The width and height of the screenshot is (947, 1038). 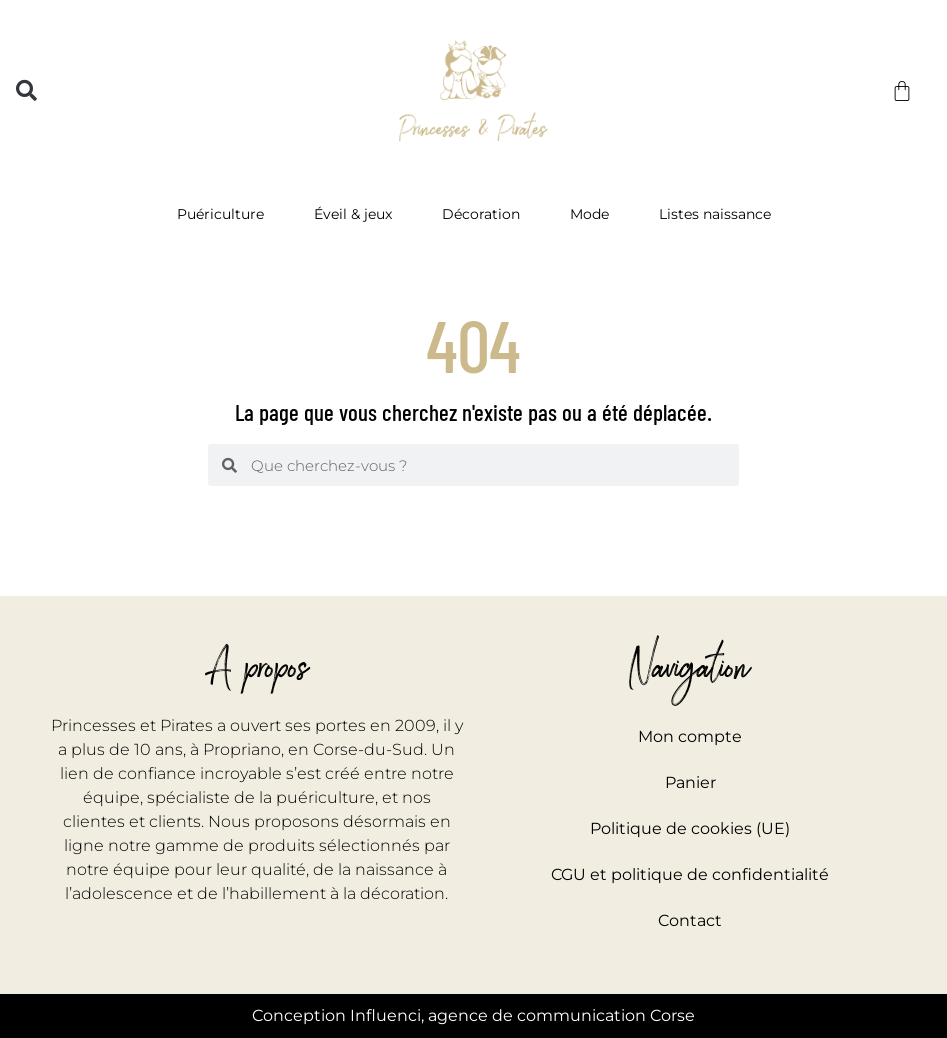 What do you see at coordinates (690, 828) in the screenshot?
I see `Politique de cookies (UE)` at bounding box center [690, 828].